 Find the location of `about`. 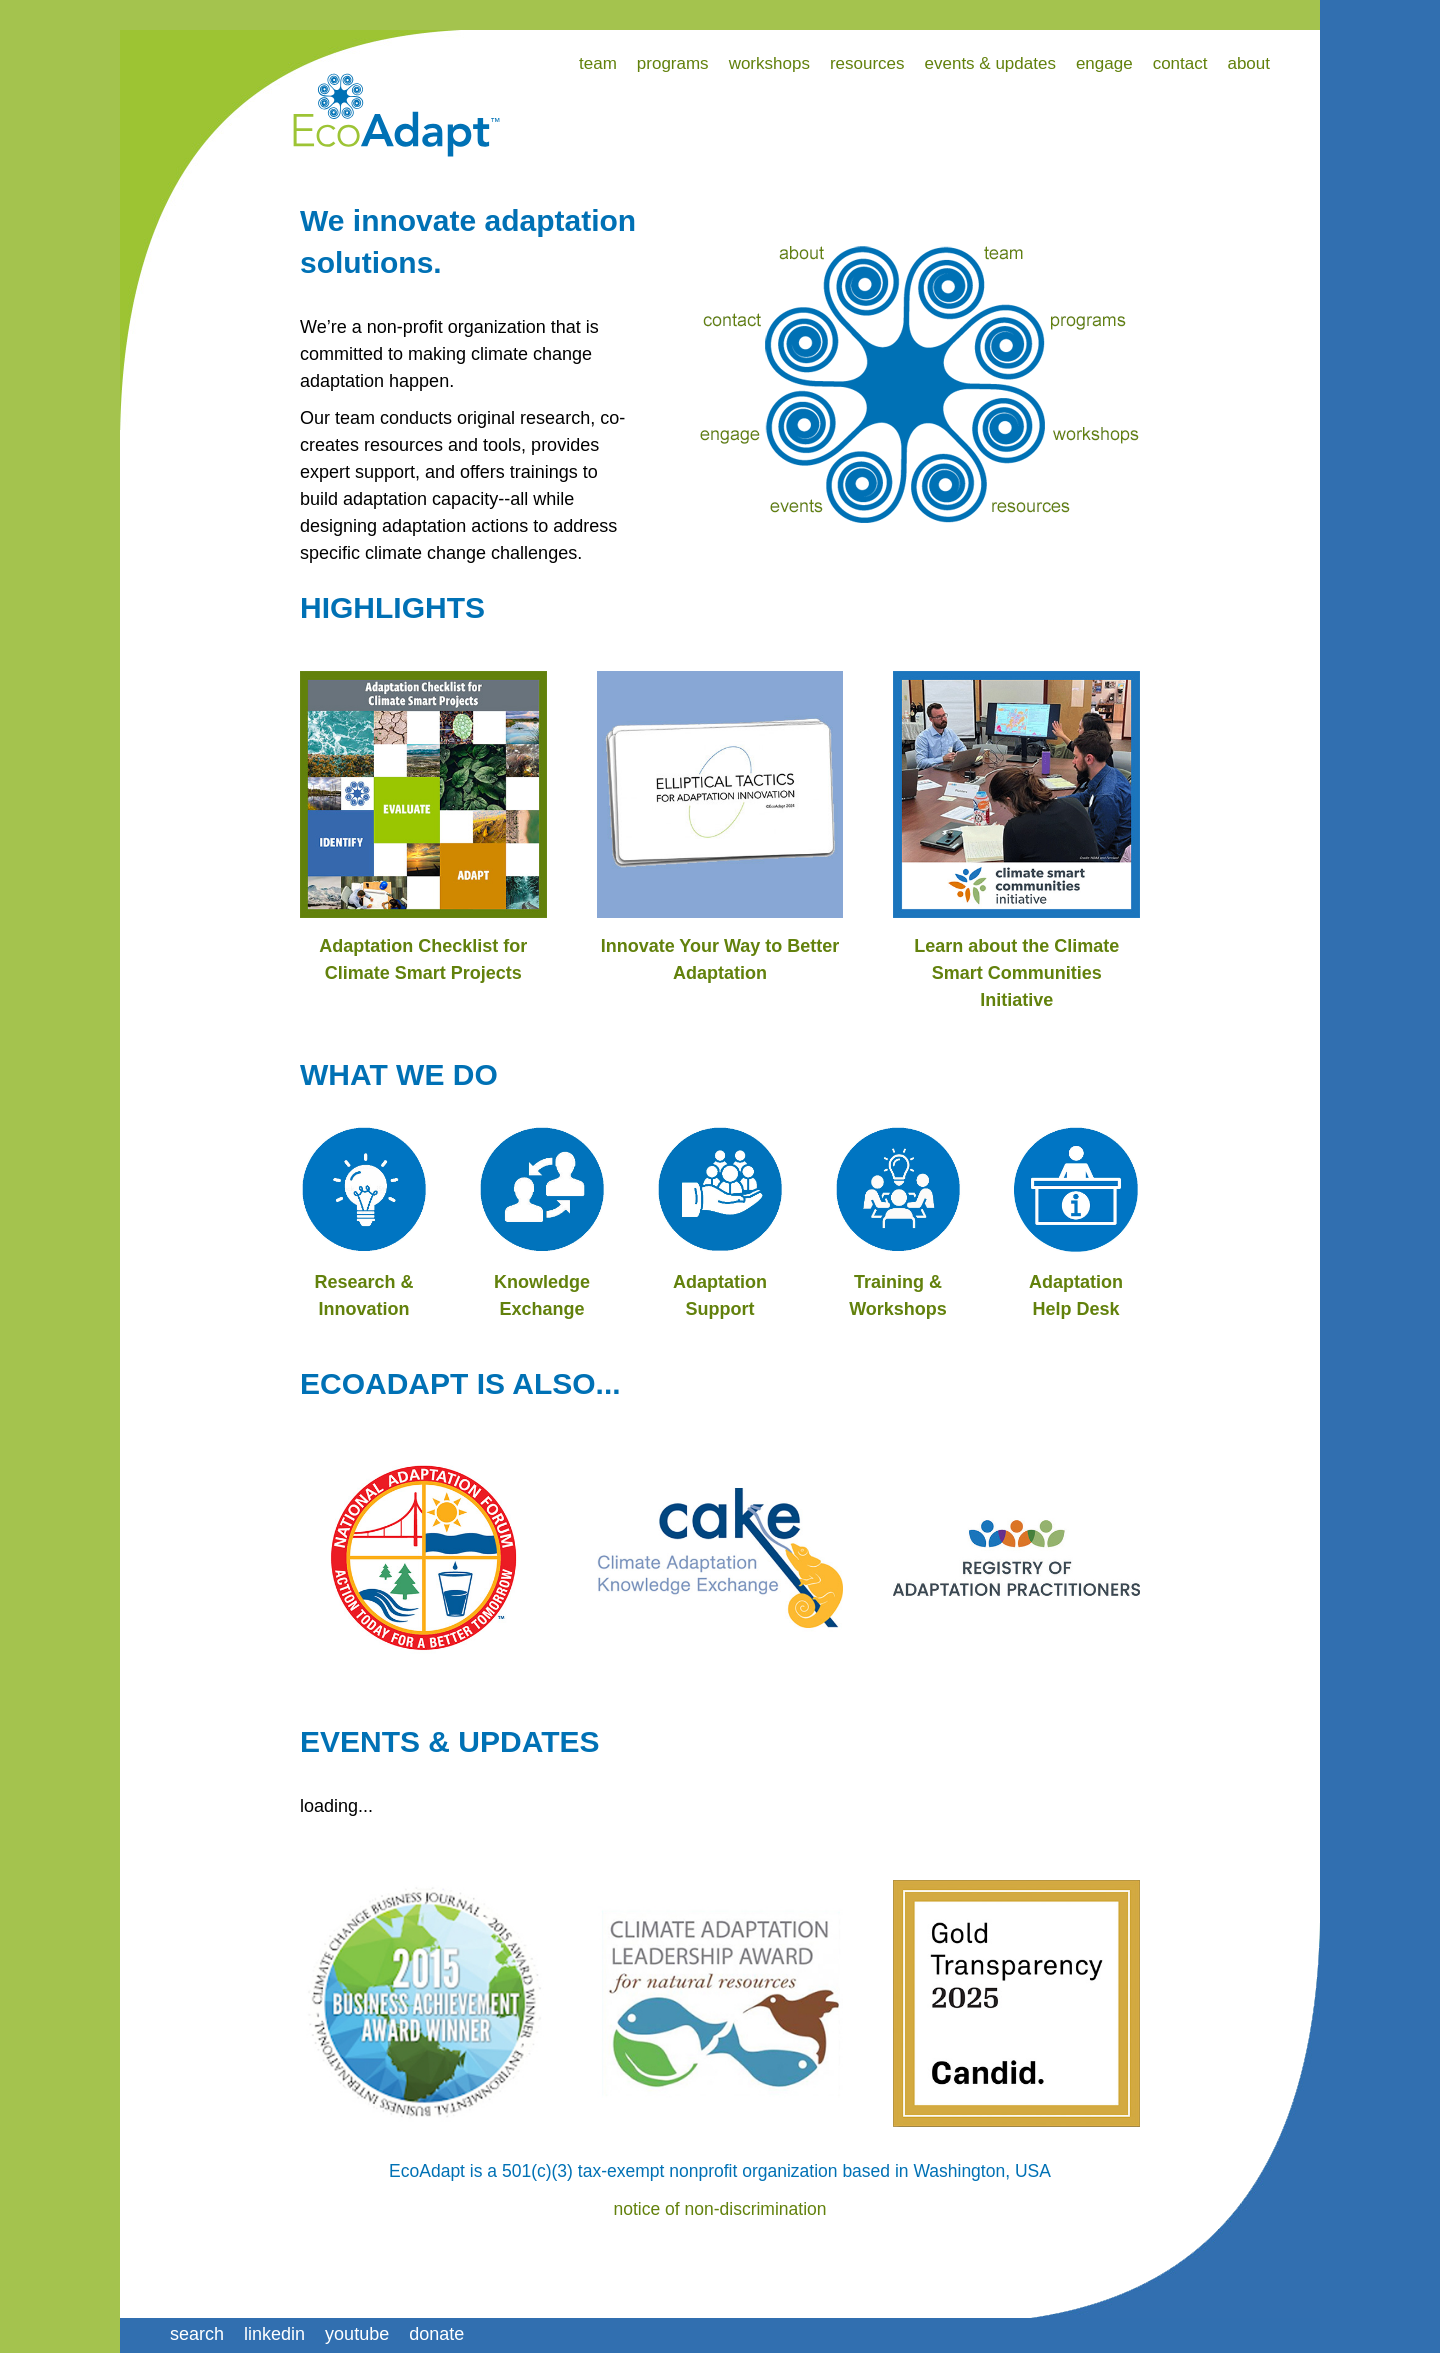

about is located at coordinates (1248, 63).